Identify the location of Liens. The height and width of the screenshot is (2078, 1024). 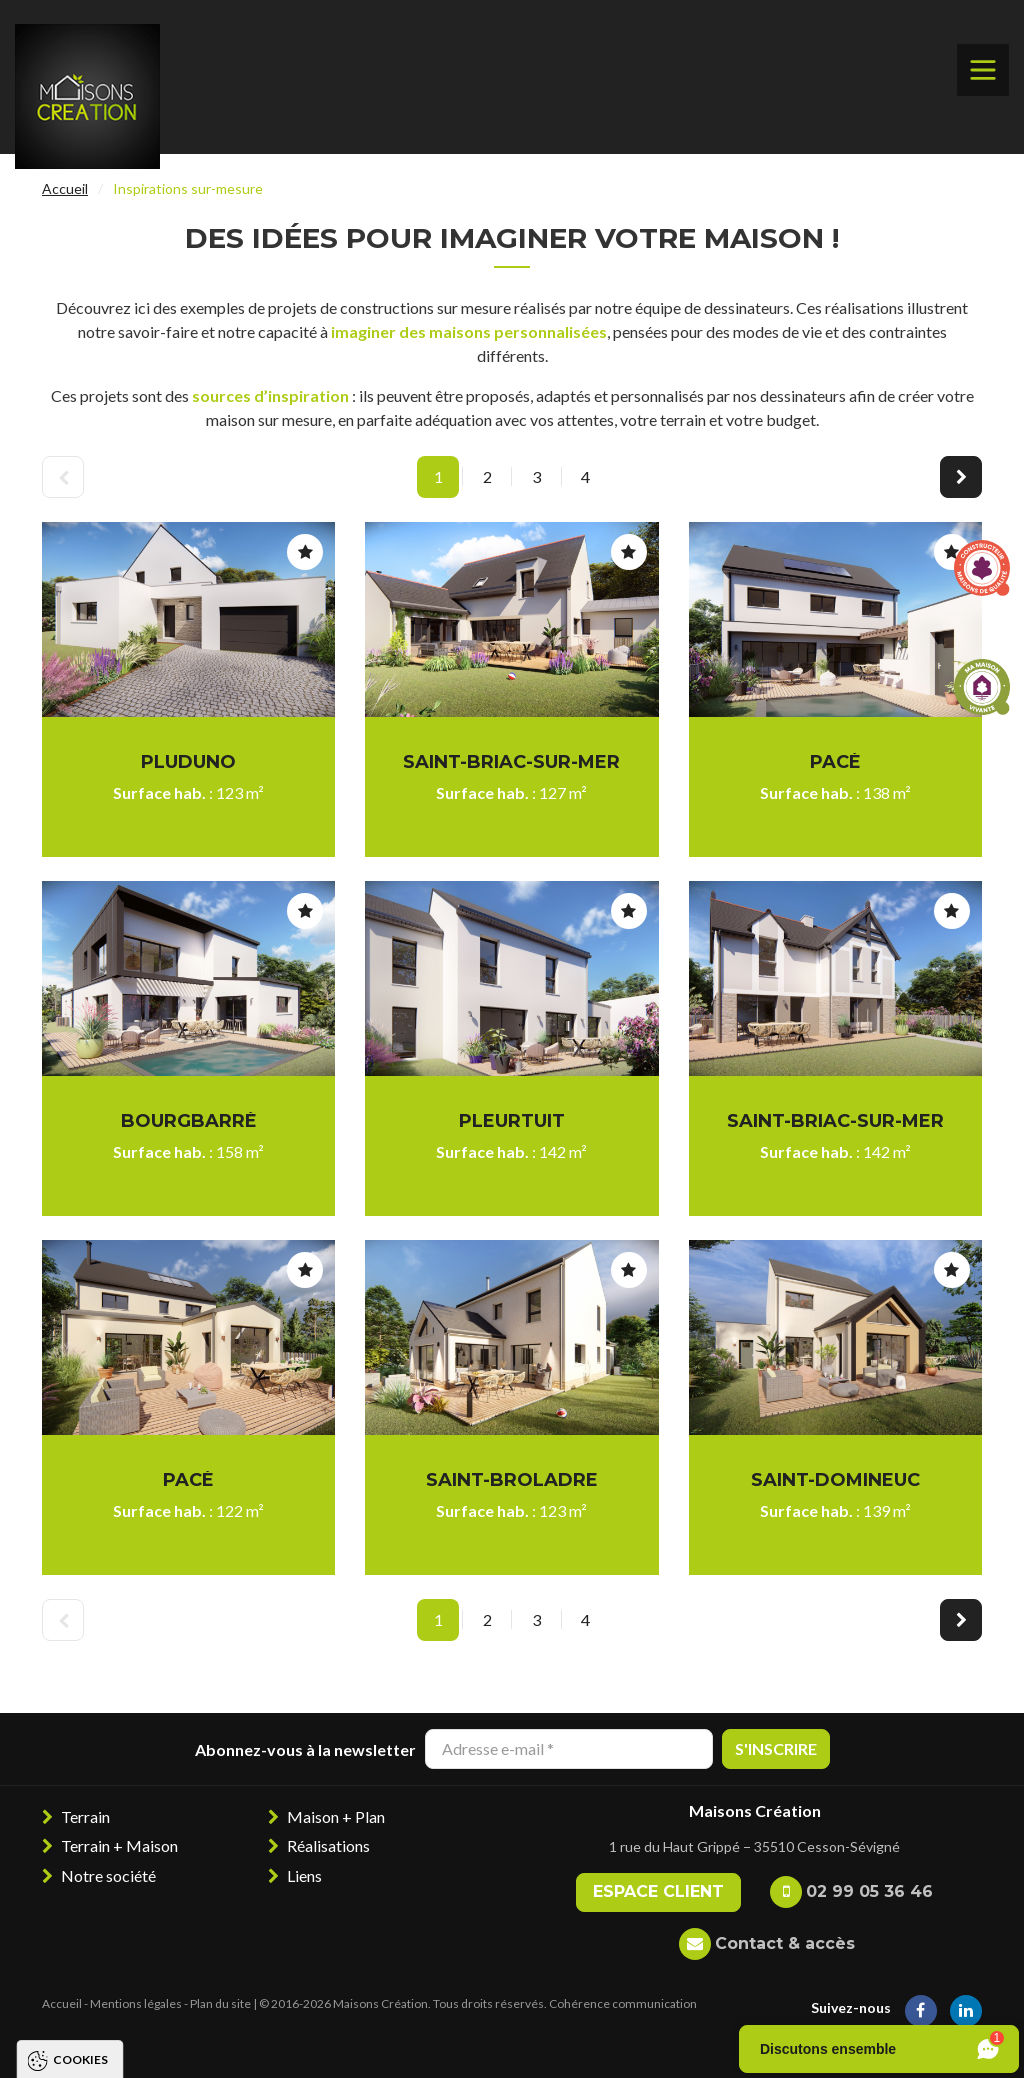
(304, 1875).